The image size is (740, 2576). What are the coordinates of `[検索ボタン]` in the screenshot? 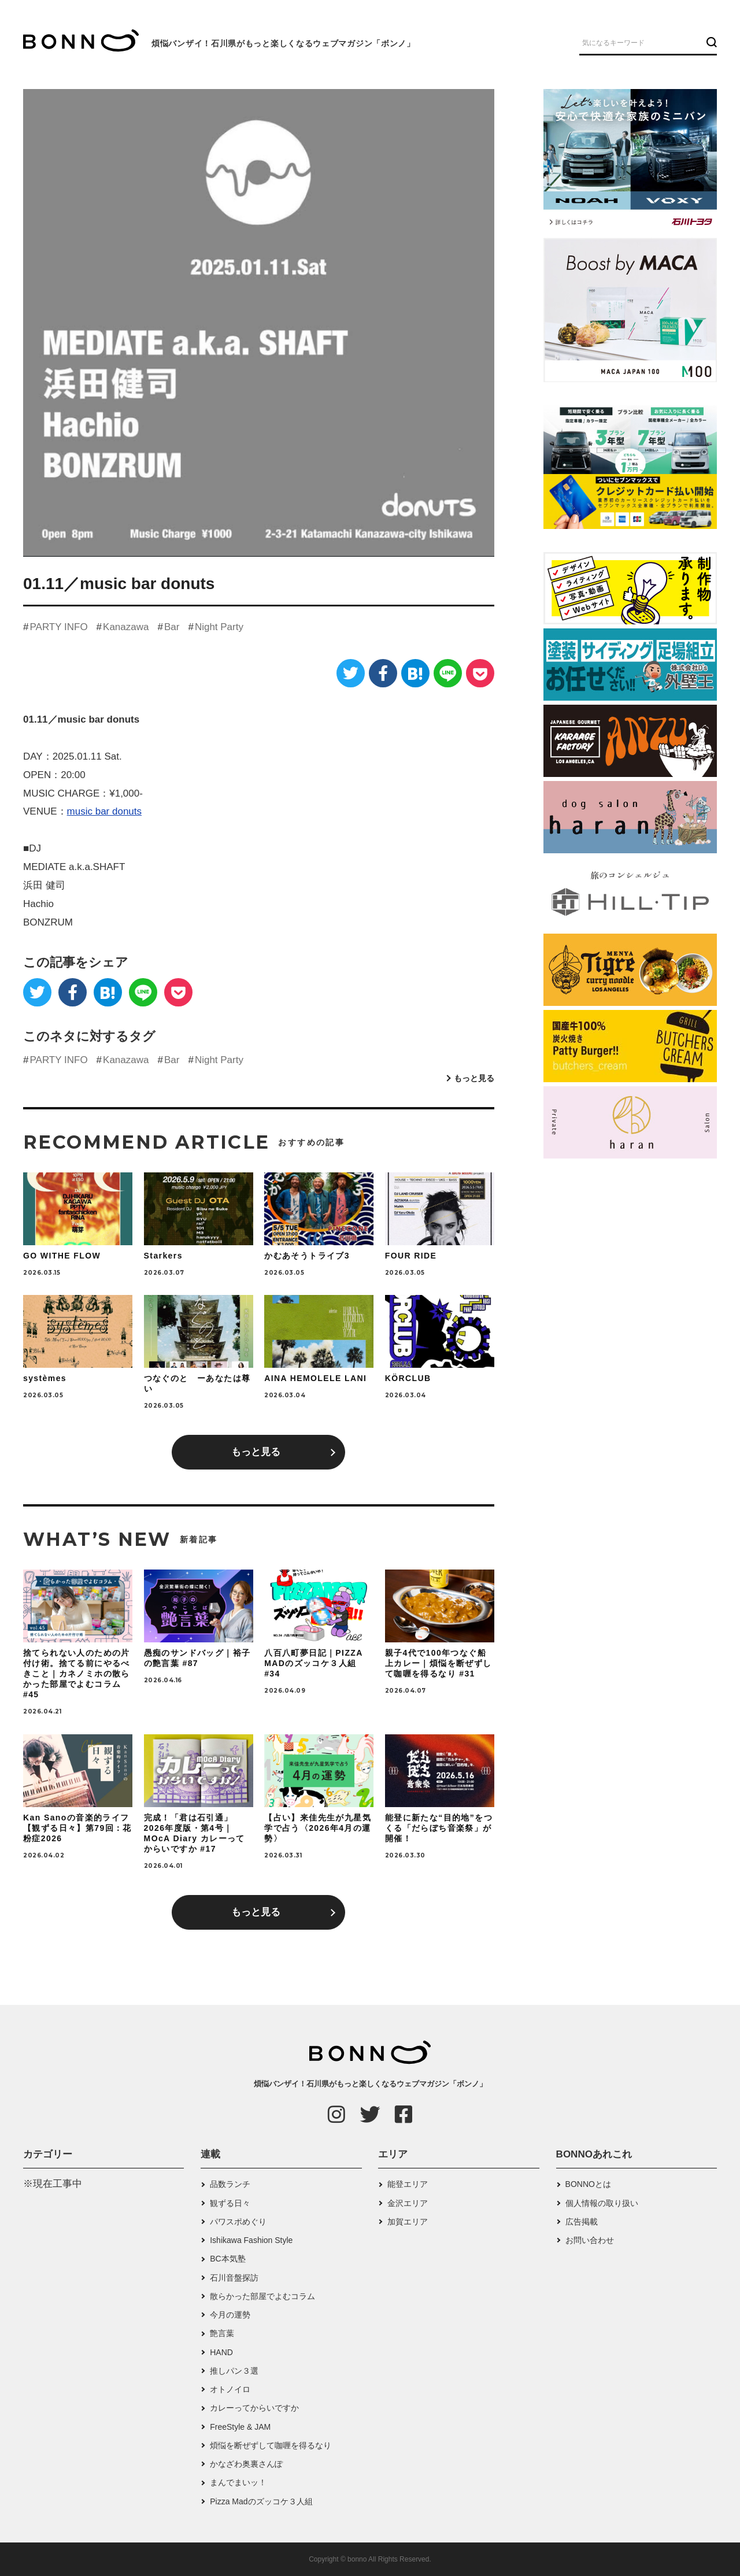 It's located at (710, 42).